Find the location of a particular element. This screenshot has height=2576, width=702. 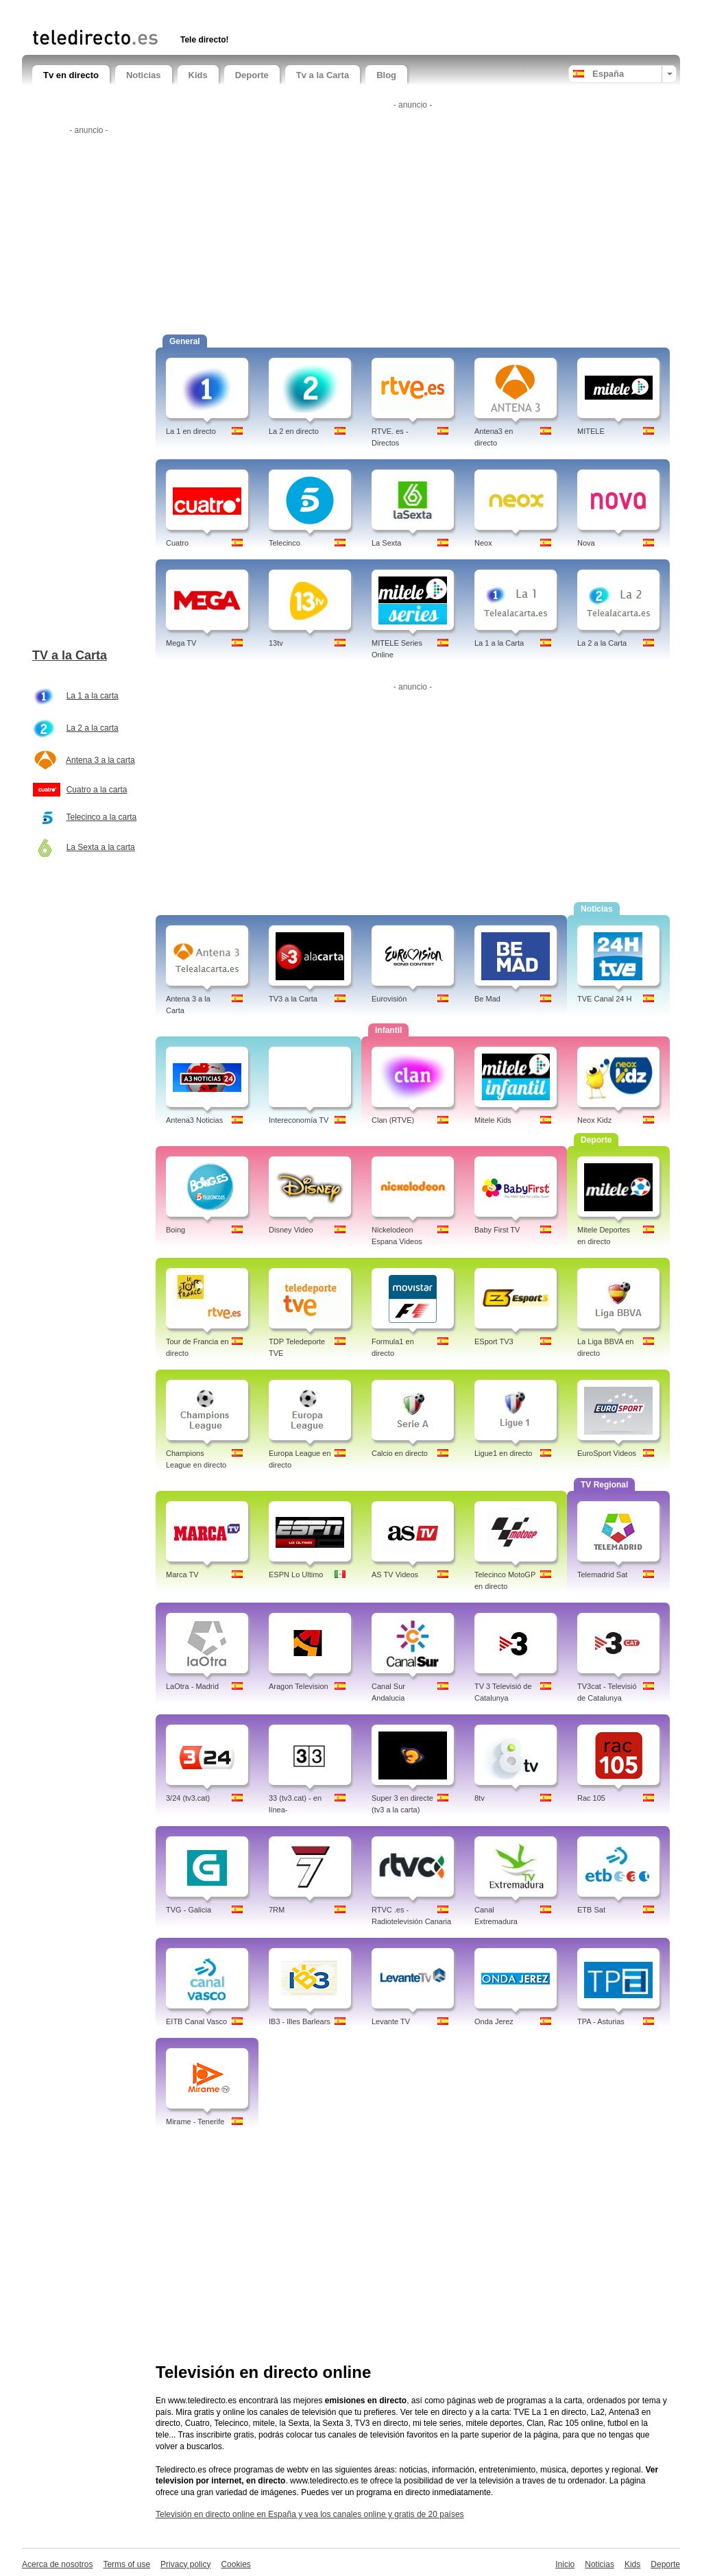

La 2 a la carta is located at coordinates (92, 728).